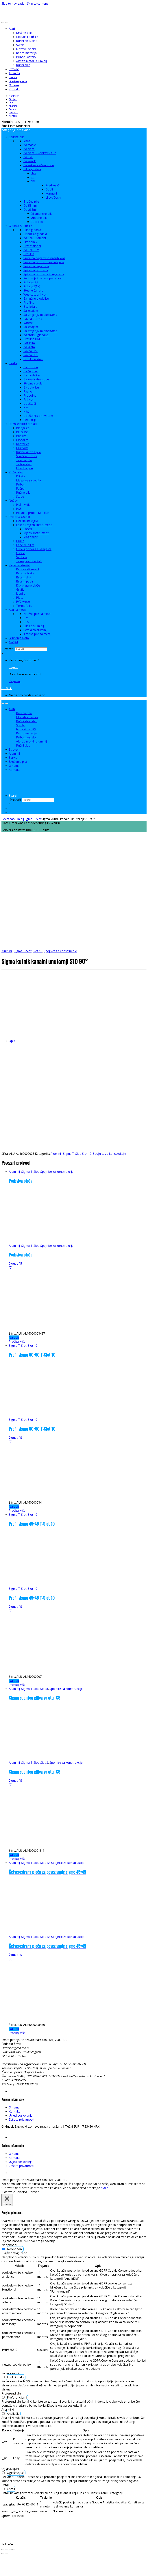 This screenshot has width=148, height=2576. Describe the element at coordinates (30, 351) in the screenshot. I see `Ravna HM` at that location.